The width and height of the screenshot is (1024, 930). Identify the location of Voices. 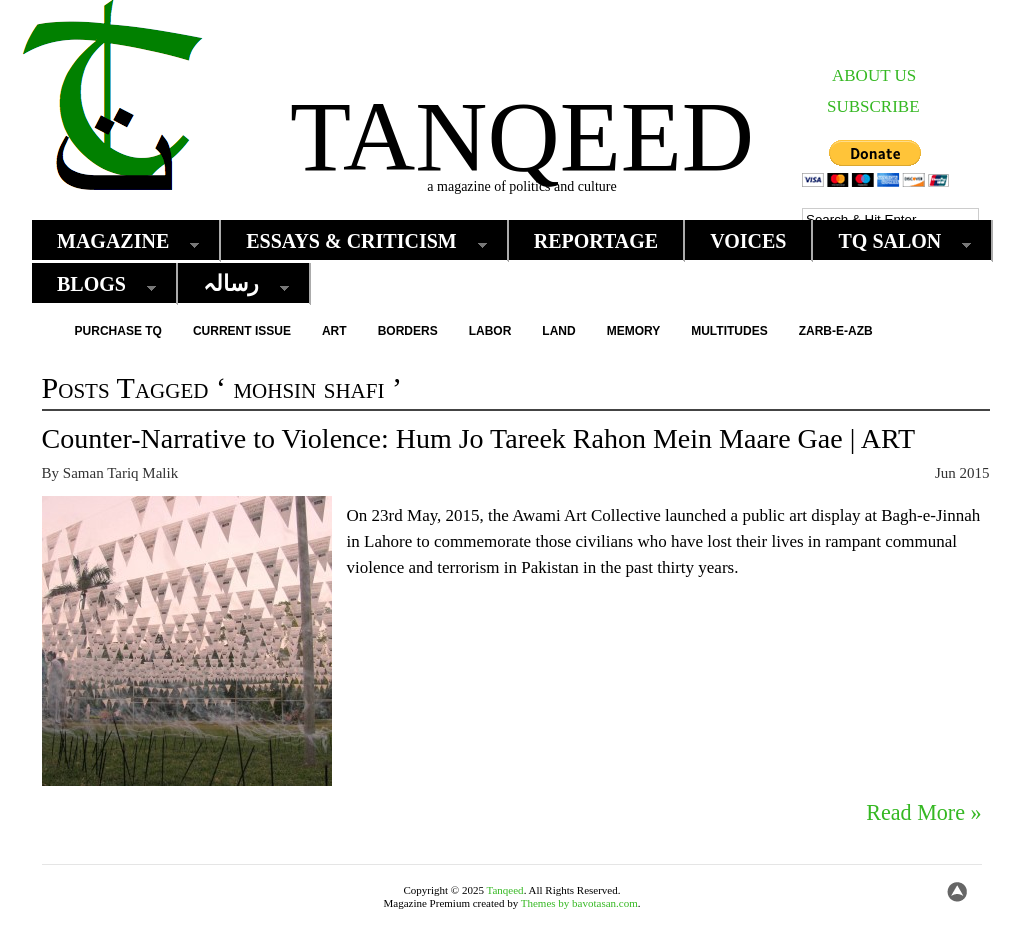
(748, 241).